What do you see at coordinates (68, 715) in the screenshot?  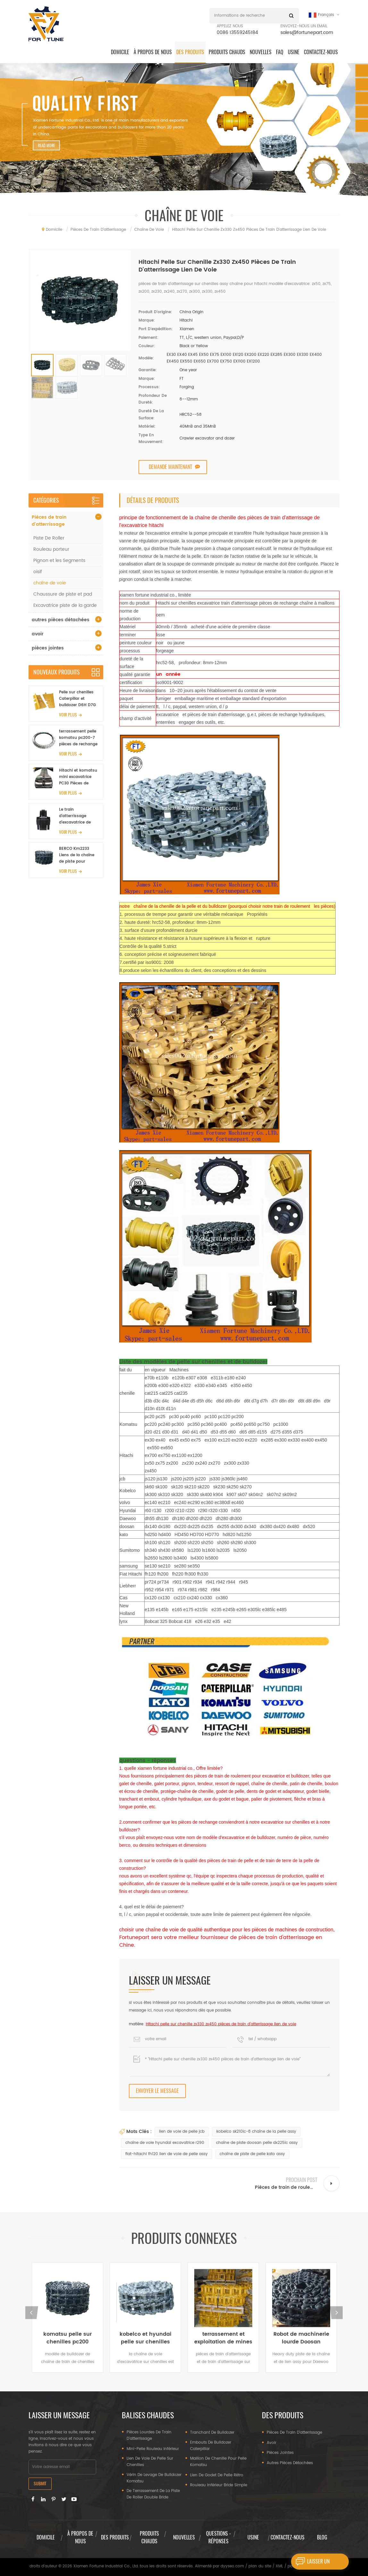 I see `Voir plus` at bounding box center [68, 715].